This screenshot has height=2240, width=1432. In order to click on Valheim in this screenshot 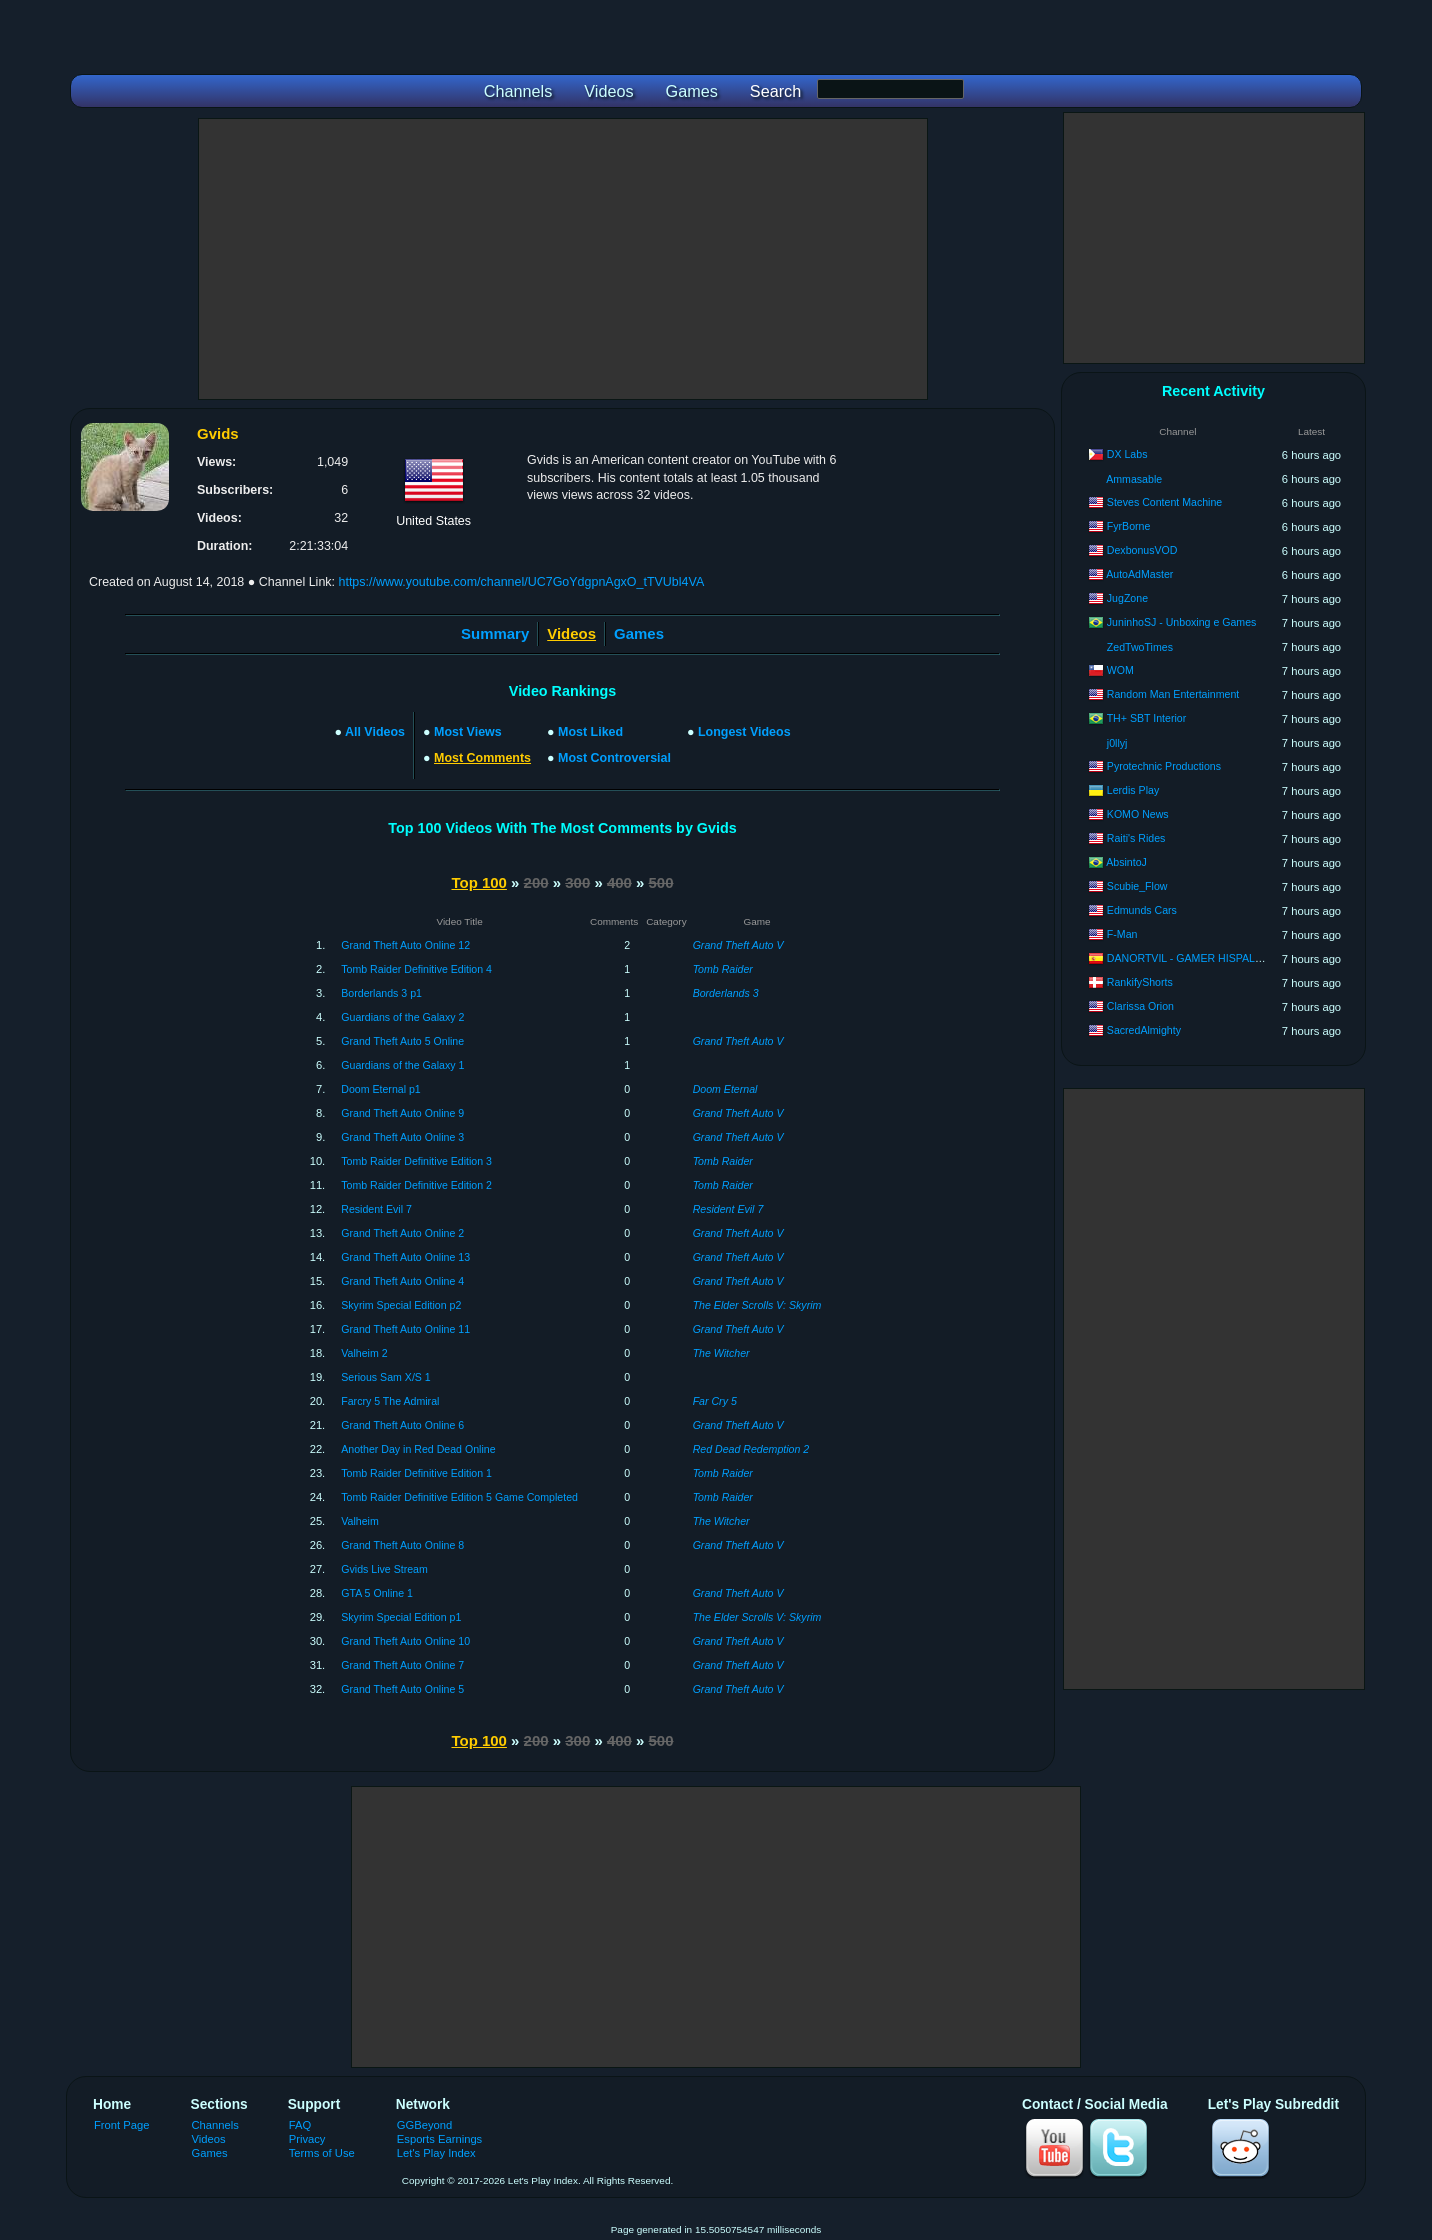, I will do `click(360, 1521)`.